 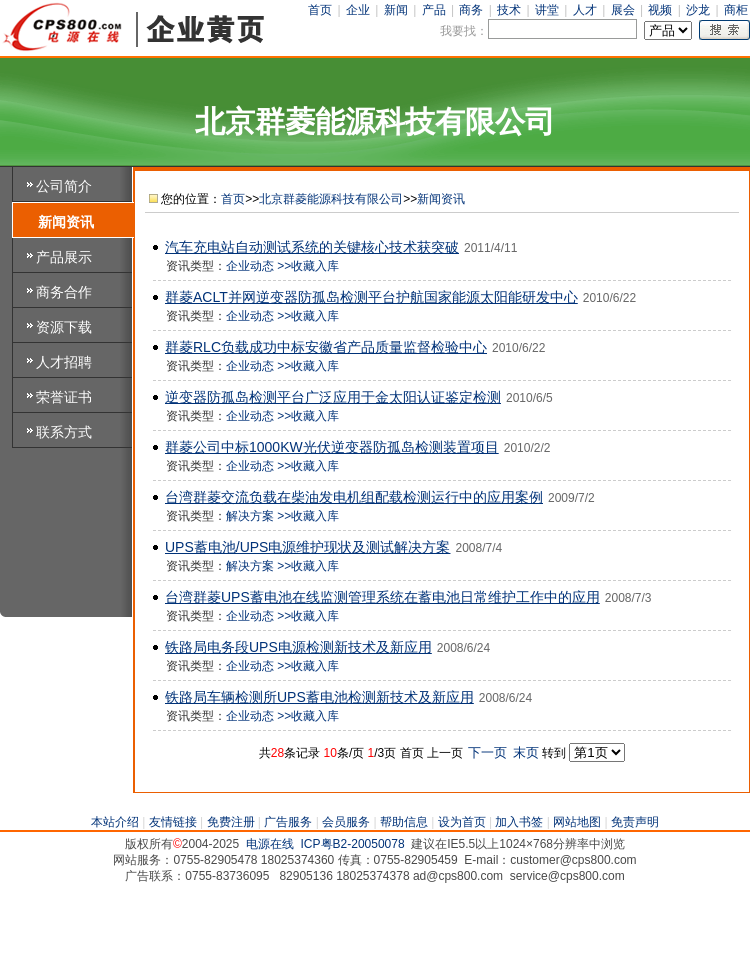 What do you see at coordinates (64, 292) in the screenshot?
I see `商务合作` at bounding box center [64, 292].